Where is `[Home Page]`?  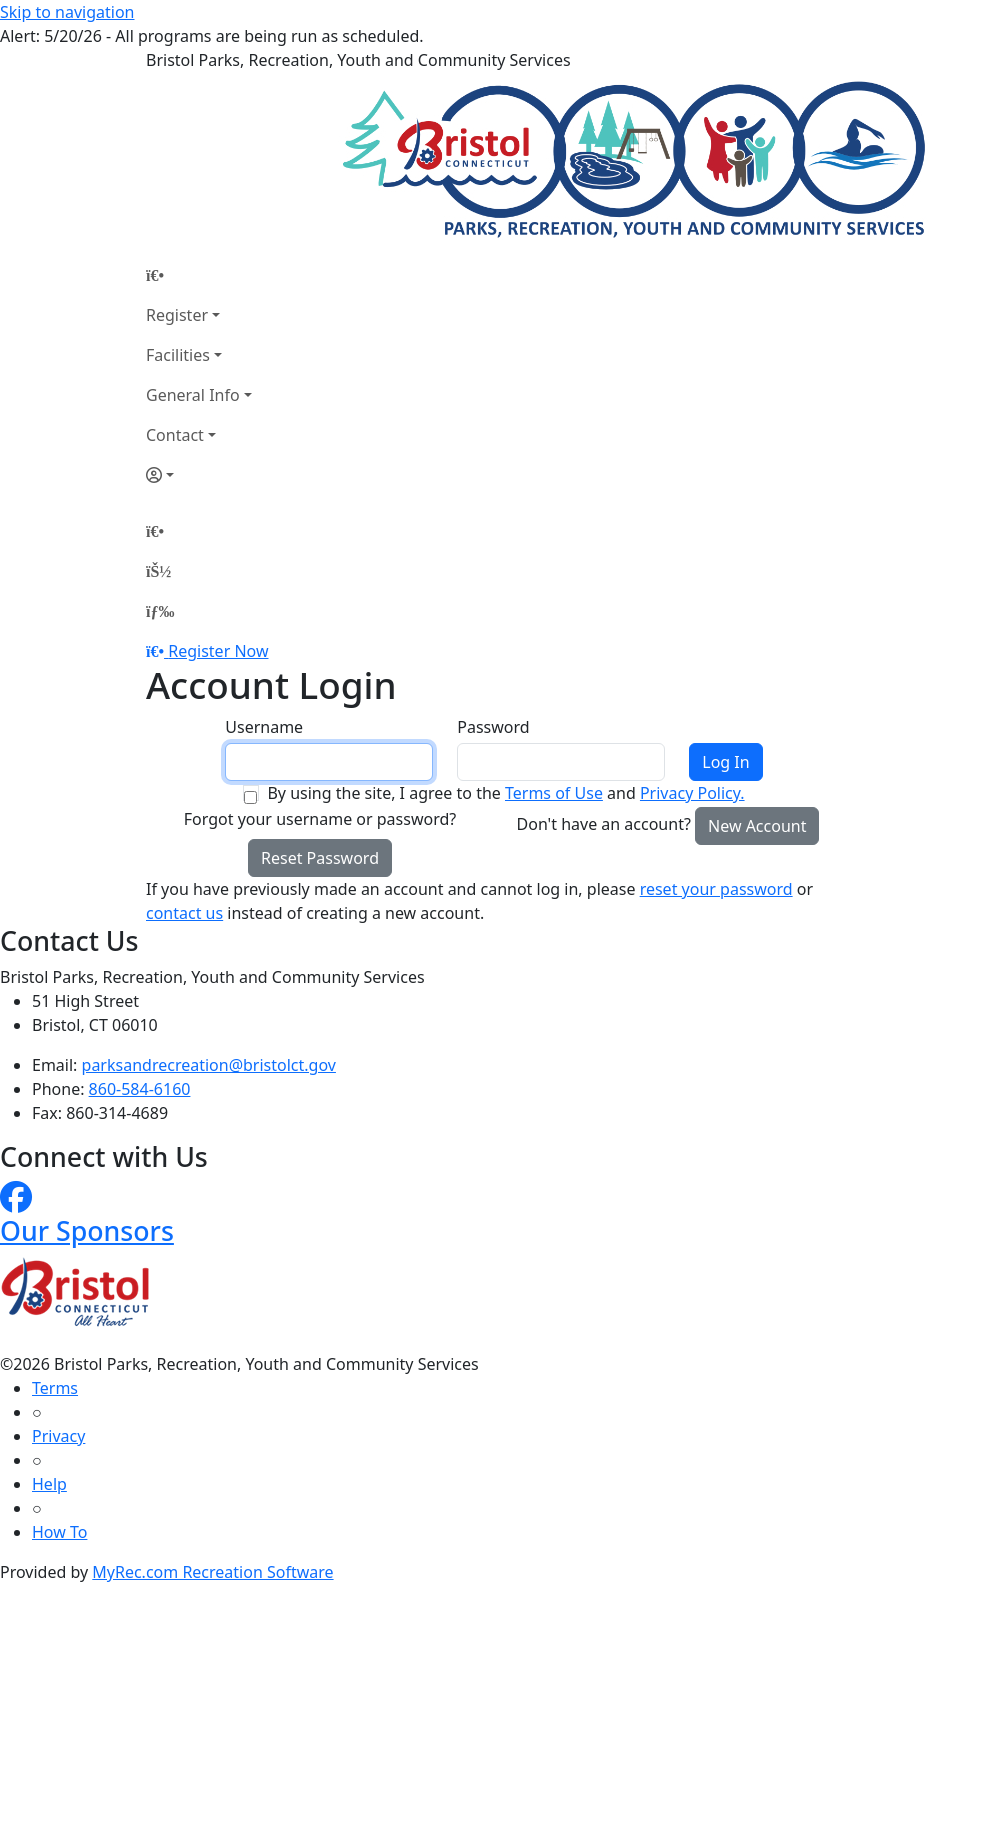 [Home Page] is located at coordinates (199, 275).